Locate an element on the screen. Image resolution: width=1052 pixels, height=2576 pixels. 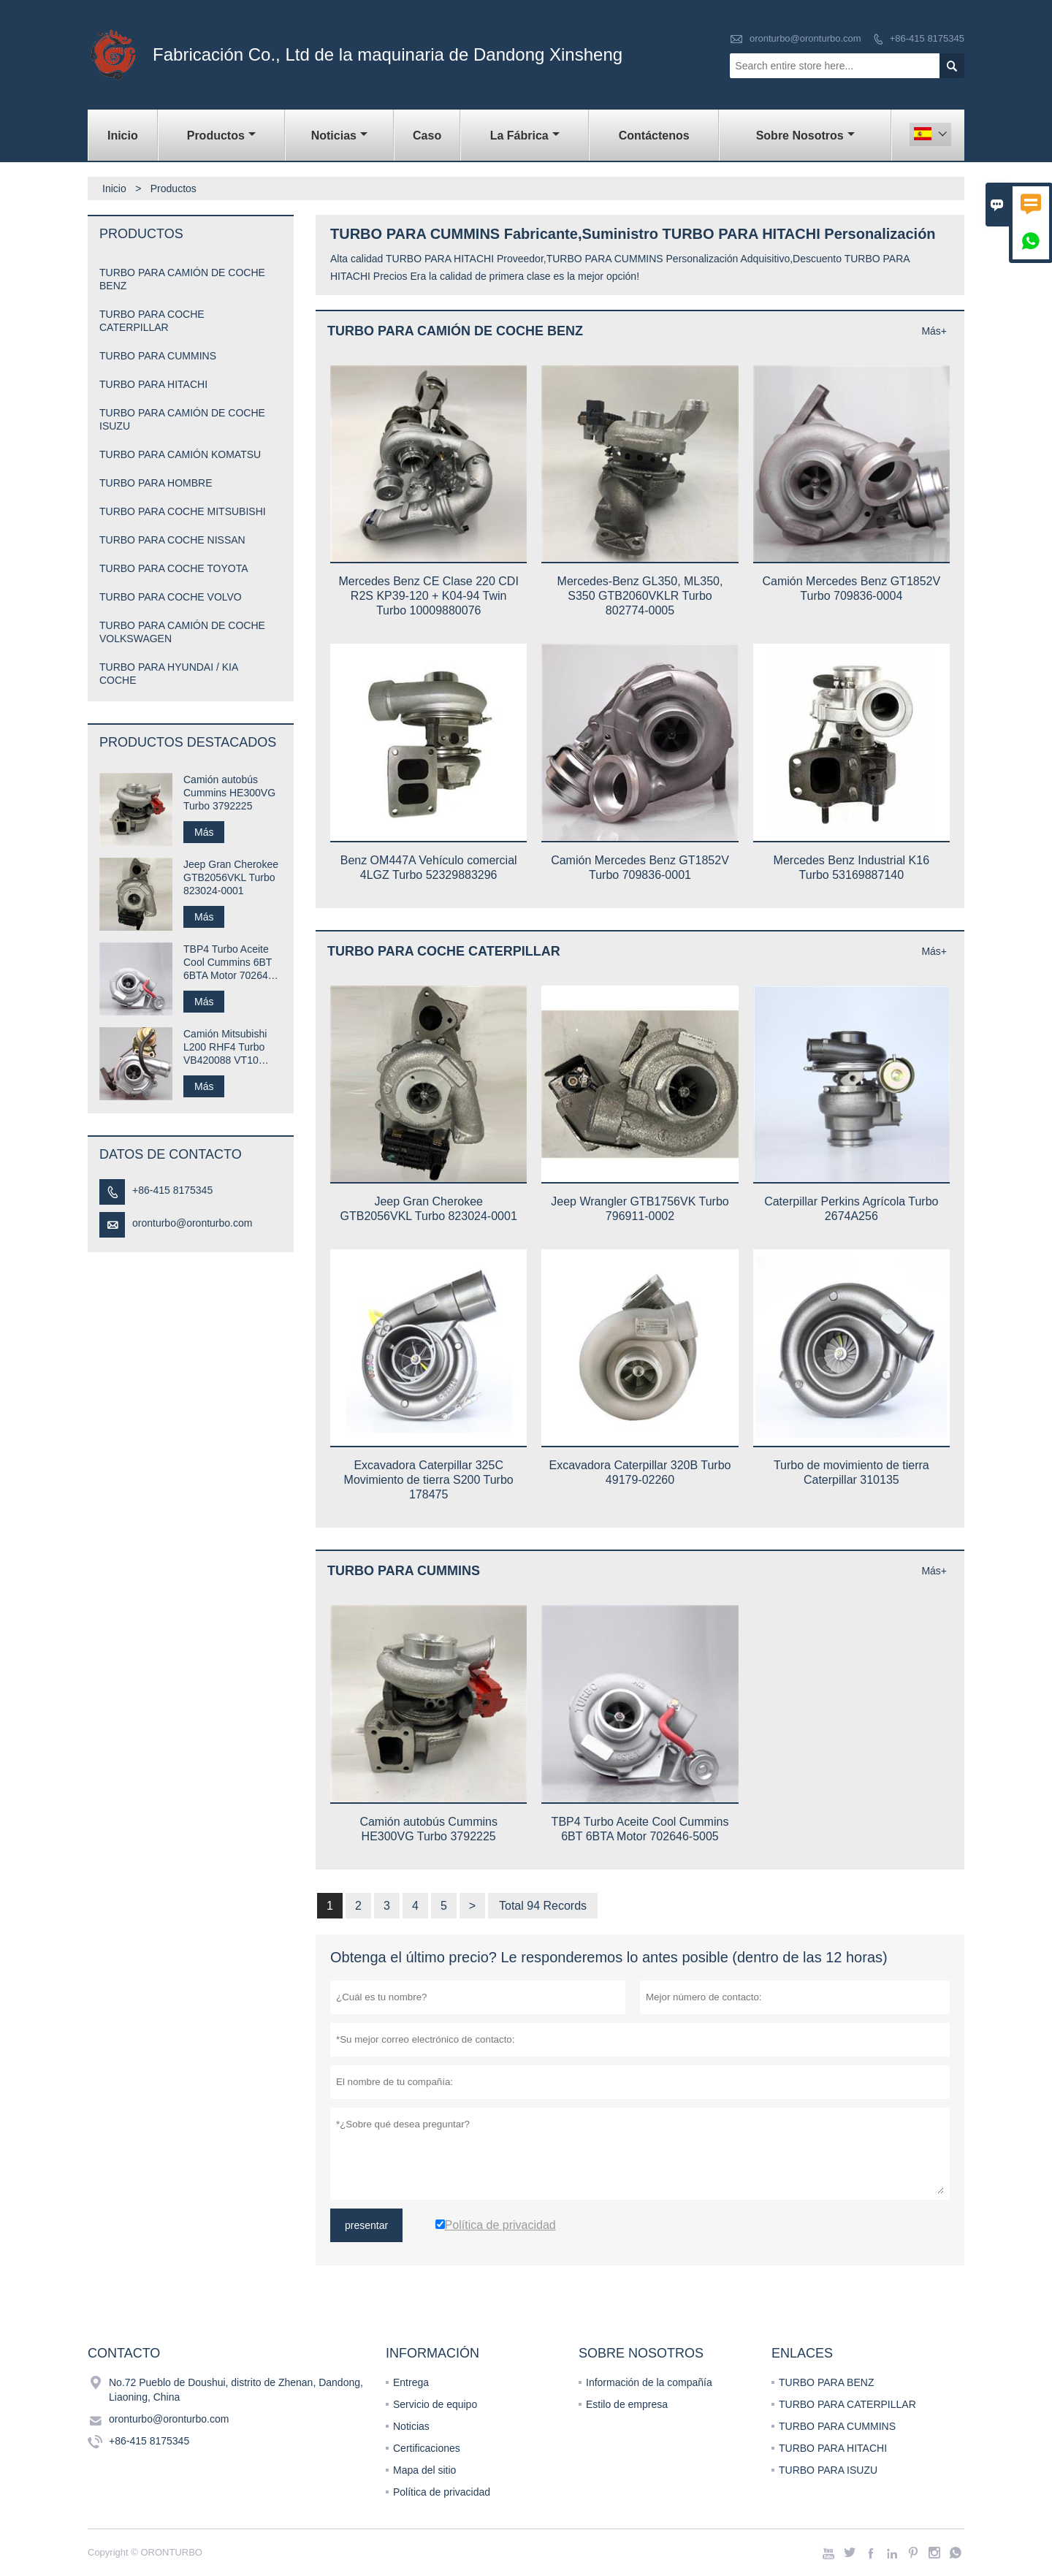
TURBO PARA ISUZU is located at coordinates (828, 2470).